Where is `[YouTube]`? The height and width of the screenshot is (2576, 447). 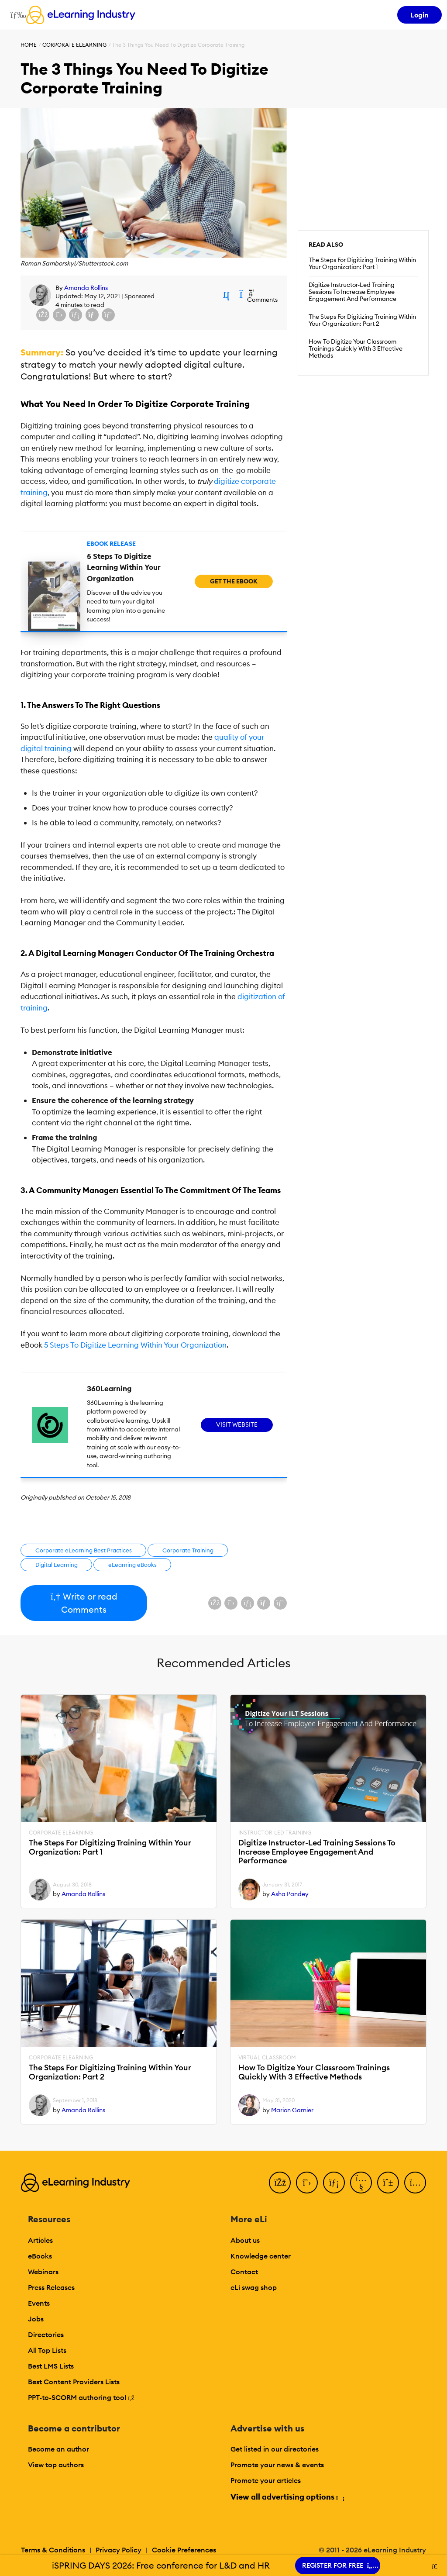 [YouTube] is located at coordinates (361, 2182).